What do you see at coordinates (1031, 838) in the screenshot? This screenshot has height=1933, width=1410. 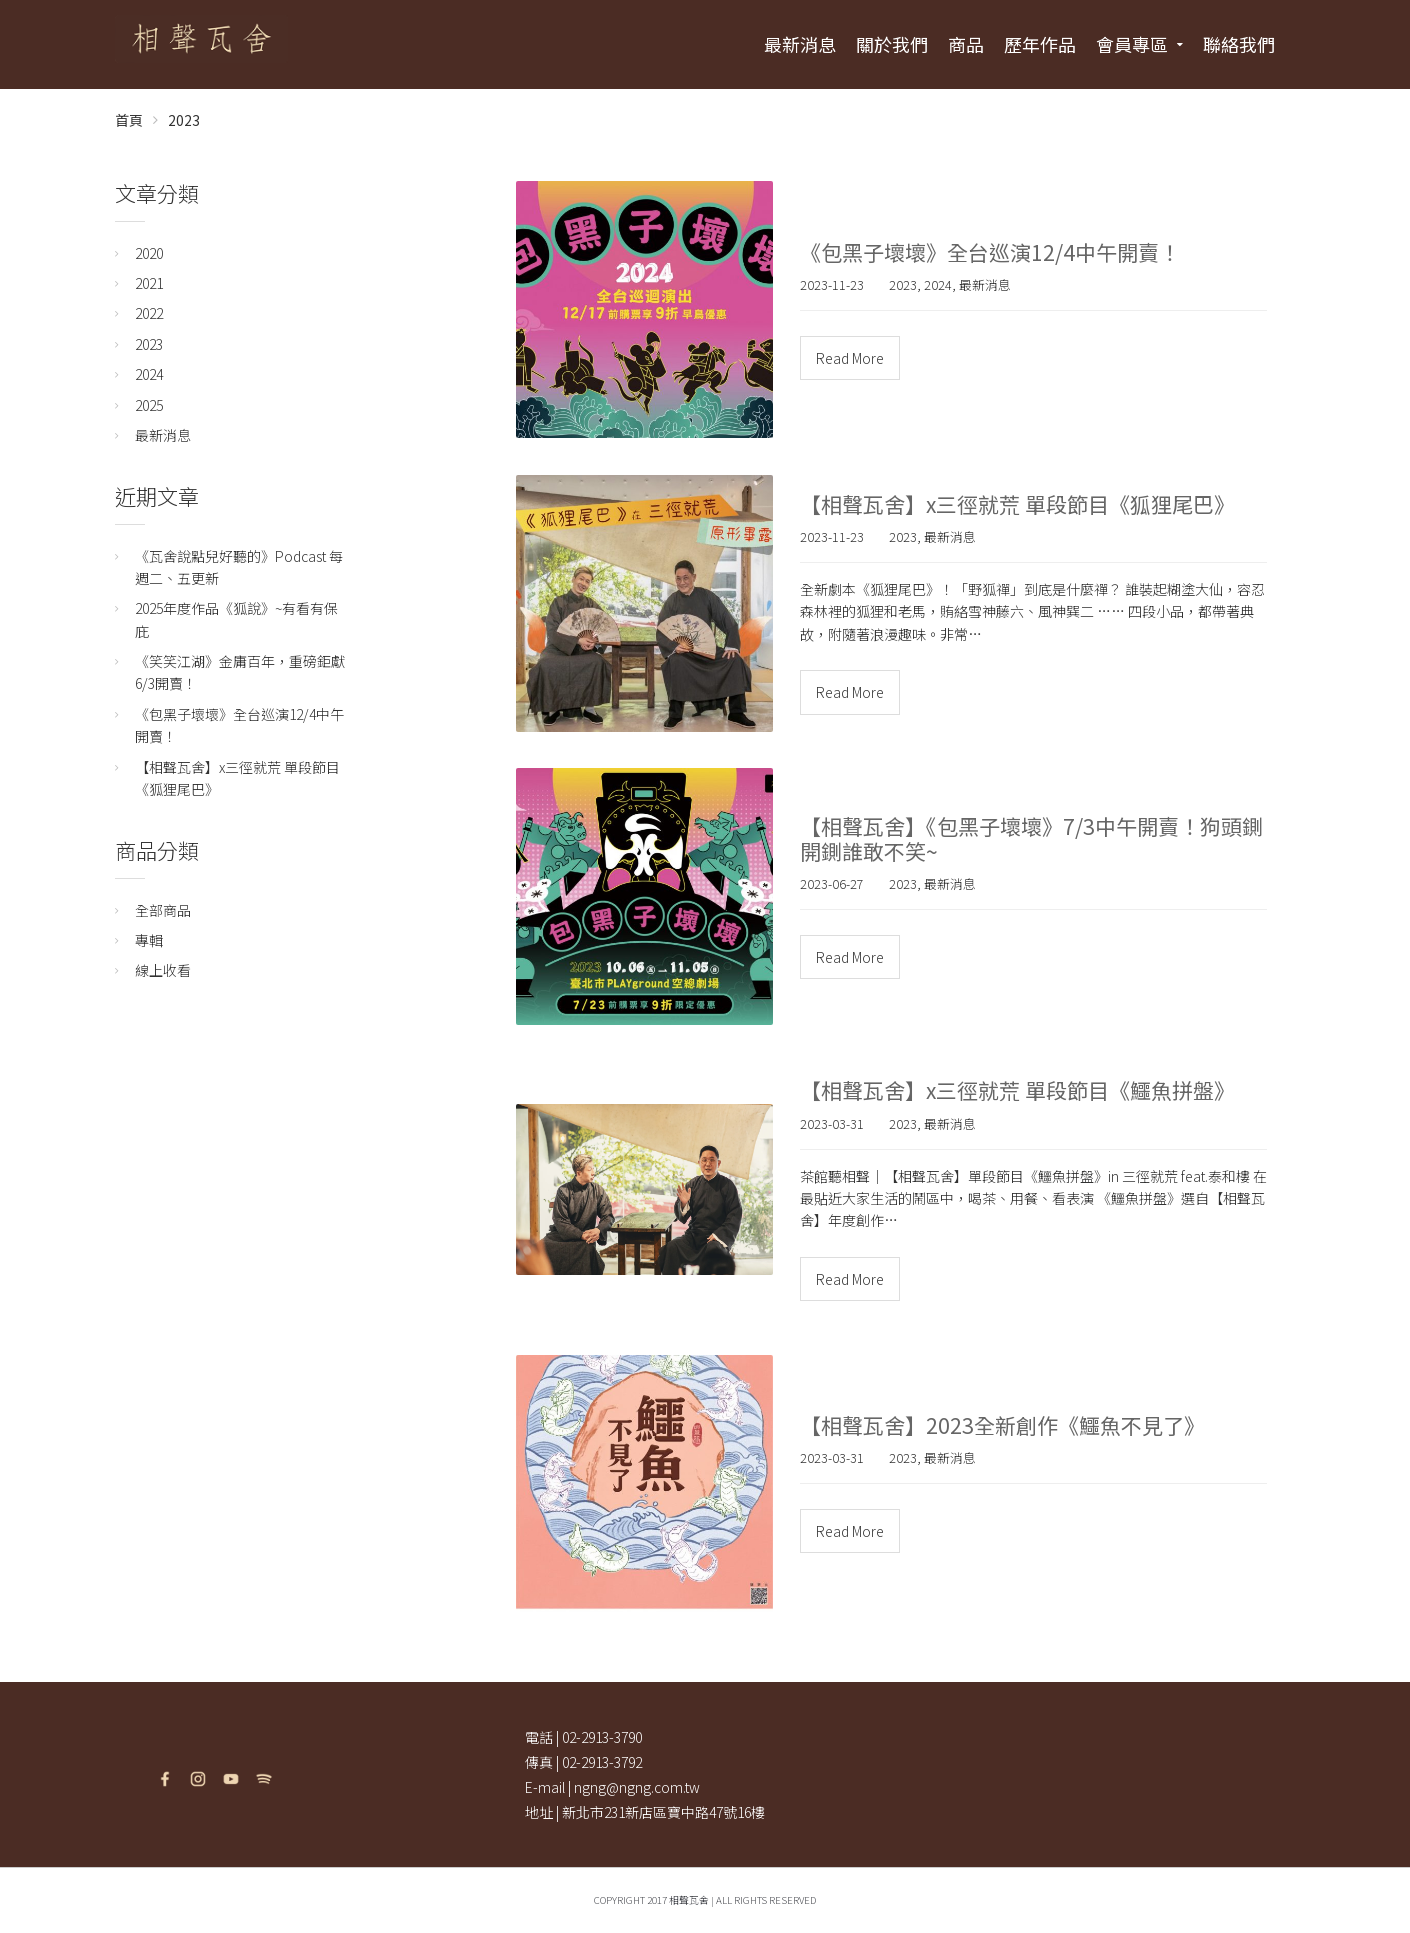 I see `【相聲瓦舍】《包黑子壞壞》7/3中午開賣！狗頭鍘開鍘誰敢不笑~` at bounding box center [1031, 838].